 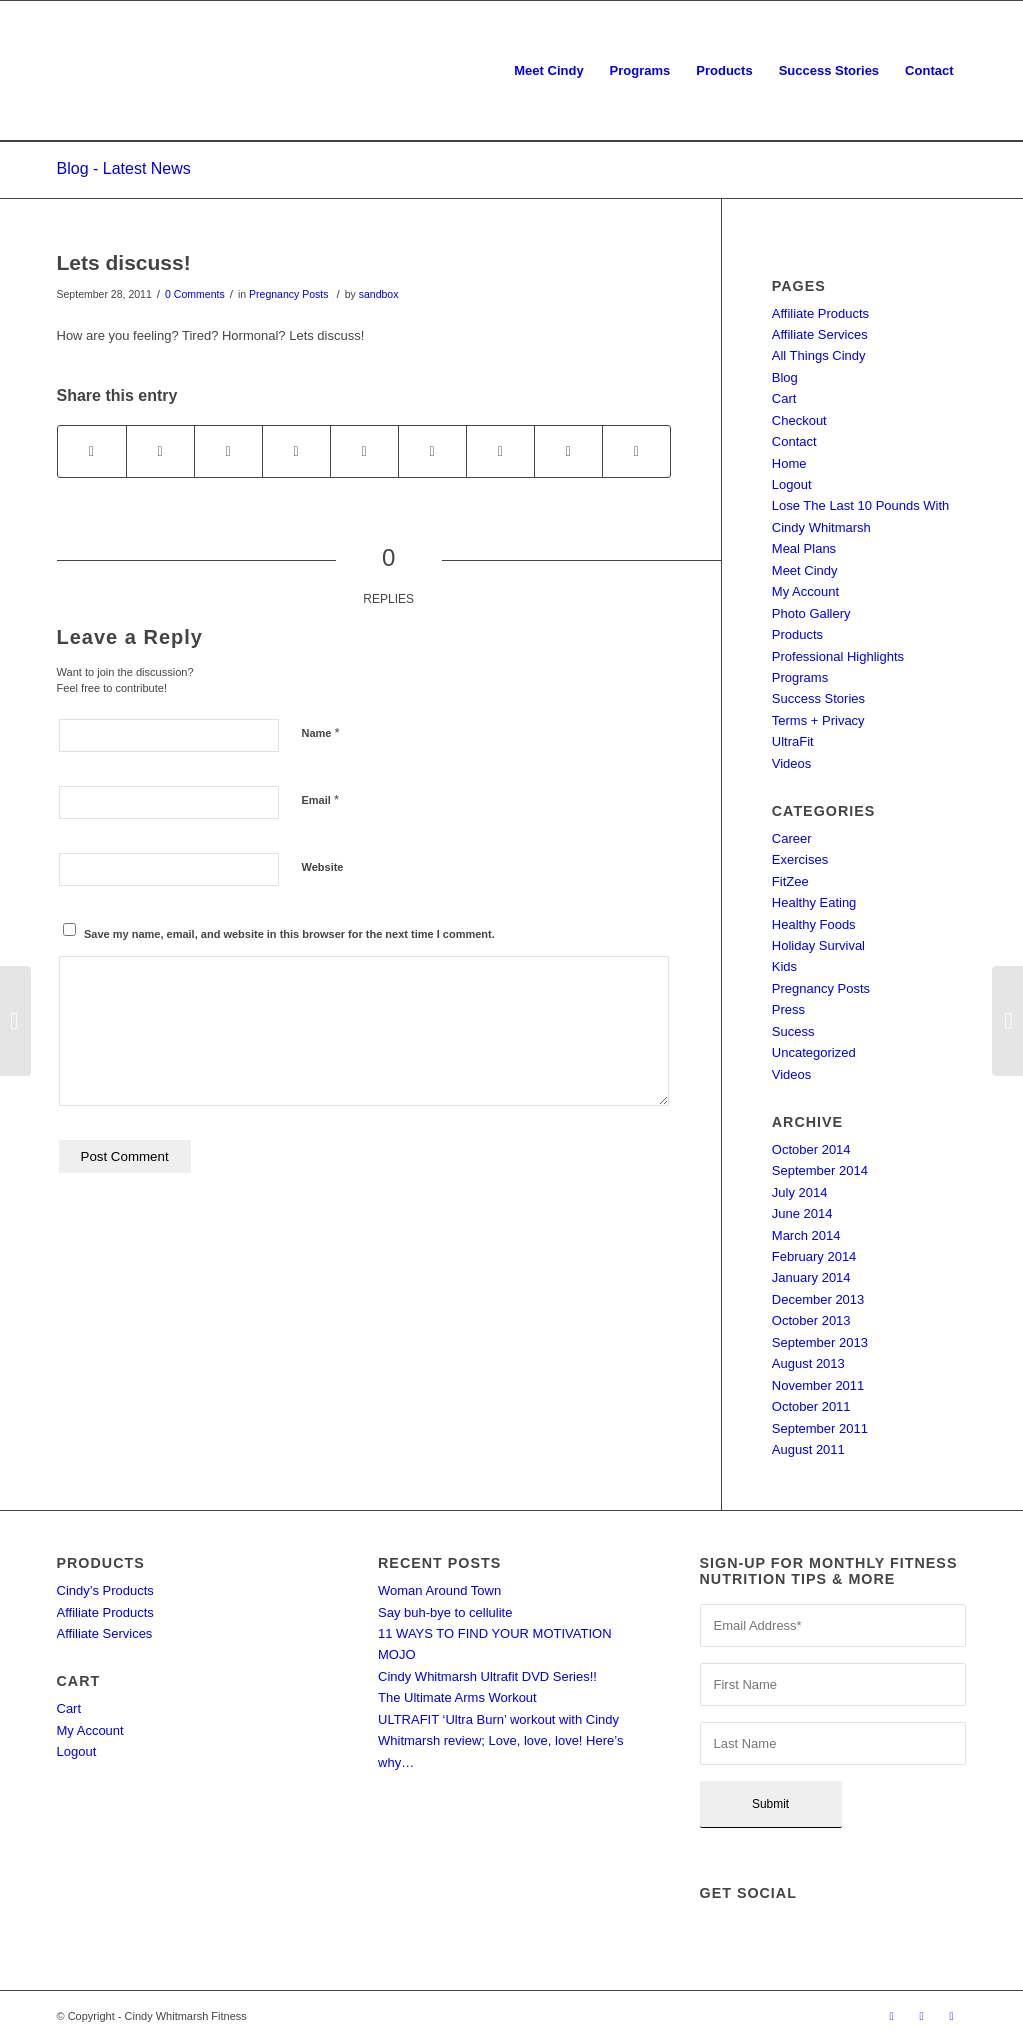 What do you see at coordinates (124, 262) in the screenshot?
I see `Lets discuss!` at bounding box center [124, 262].